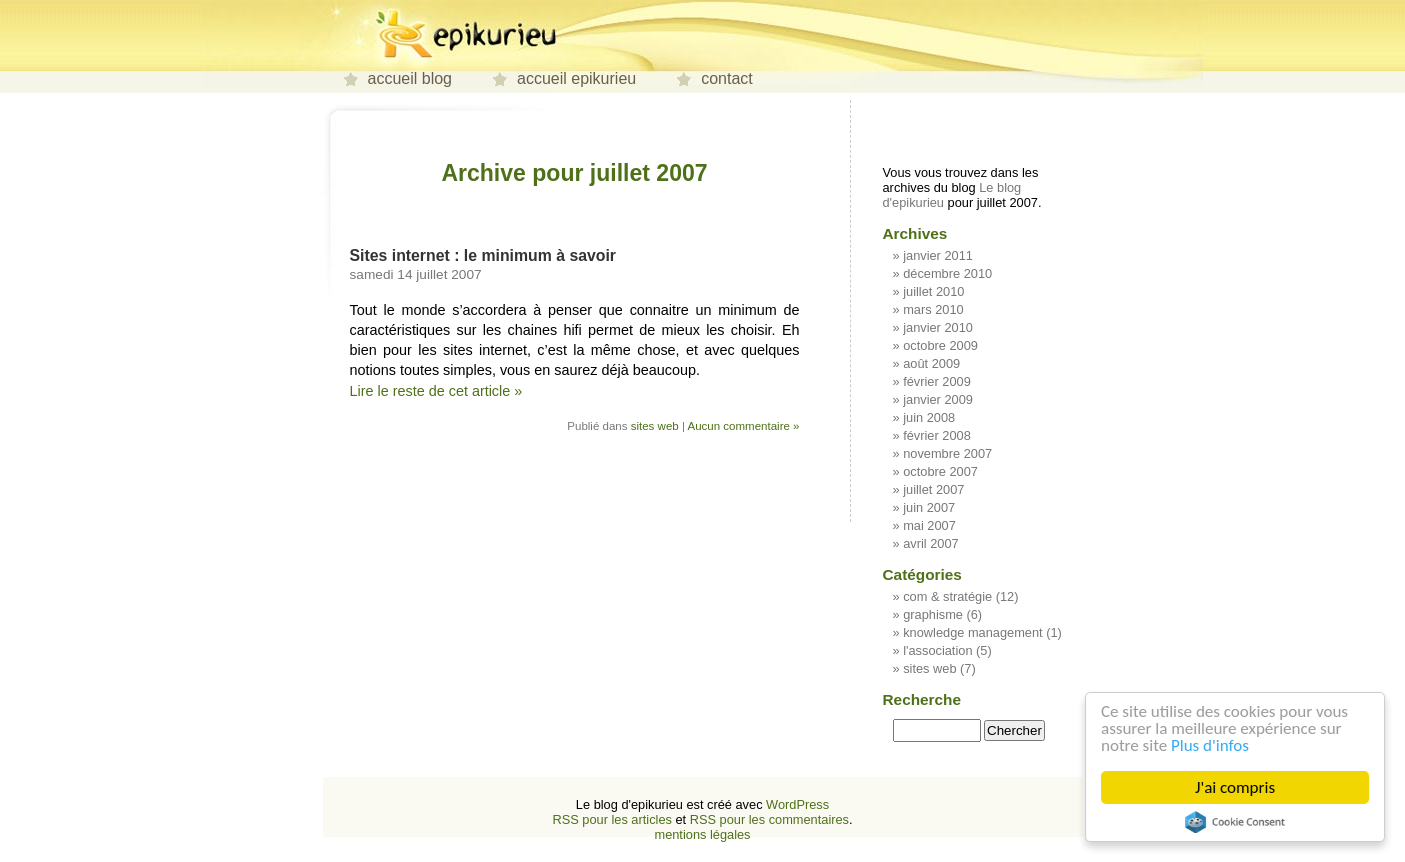 The image size is (1405, 862). What do you see at coordinates (797, 804) in the screenshot?
I see `WordPress` at bounding box center [797, 804].